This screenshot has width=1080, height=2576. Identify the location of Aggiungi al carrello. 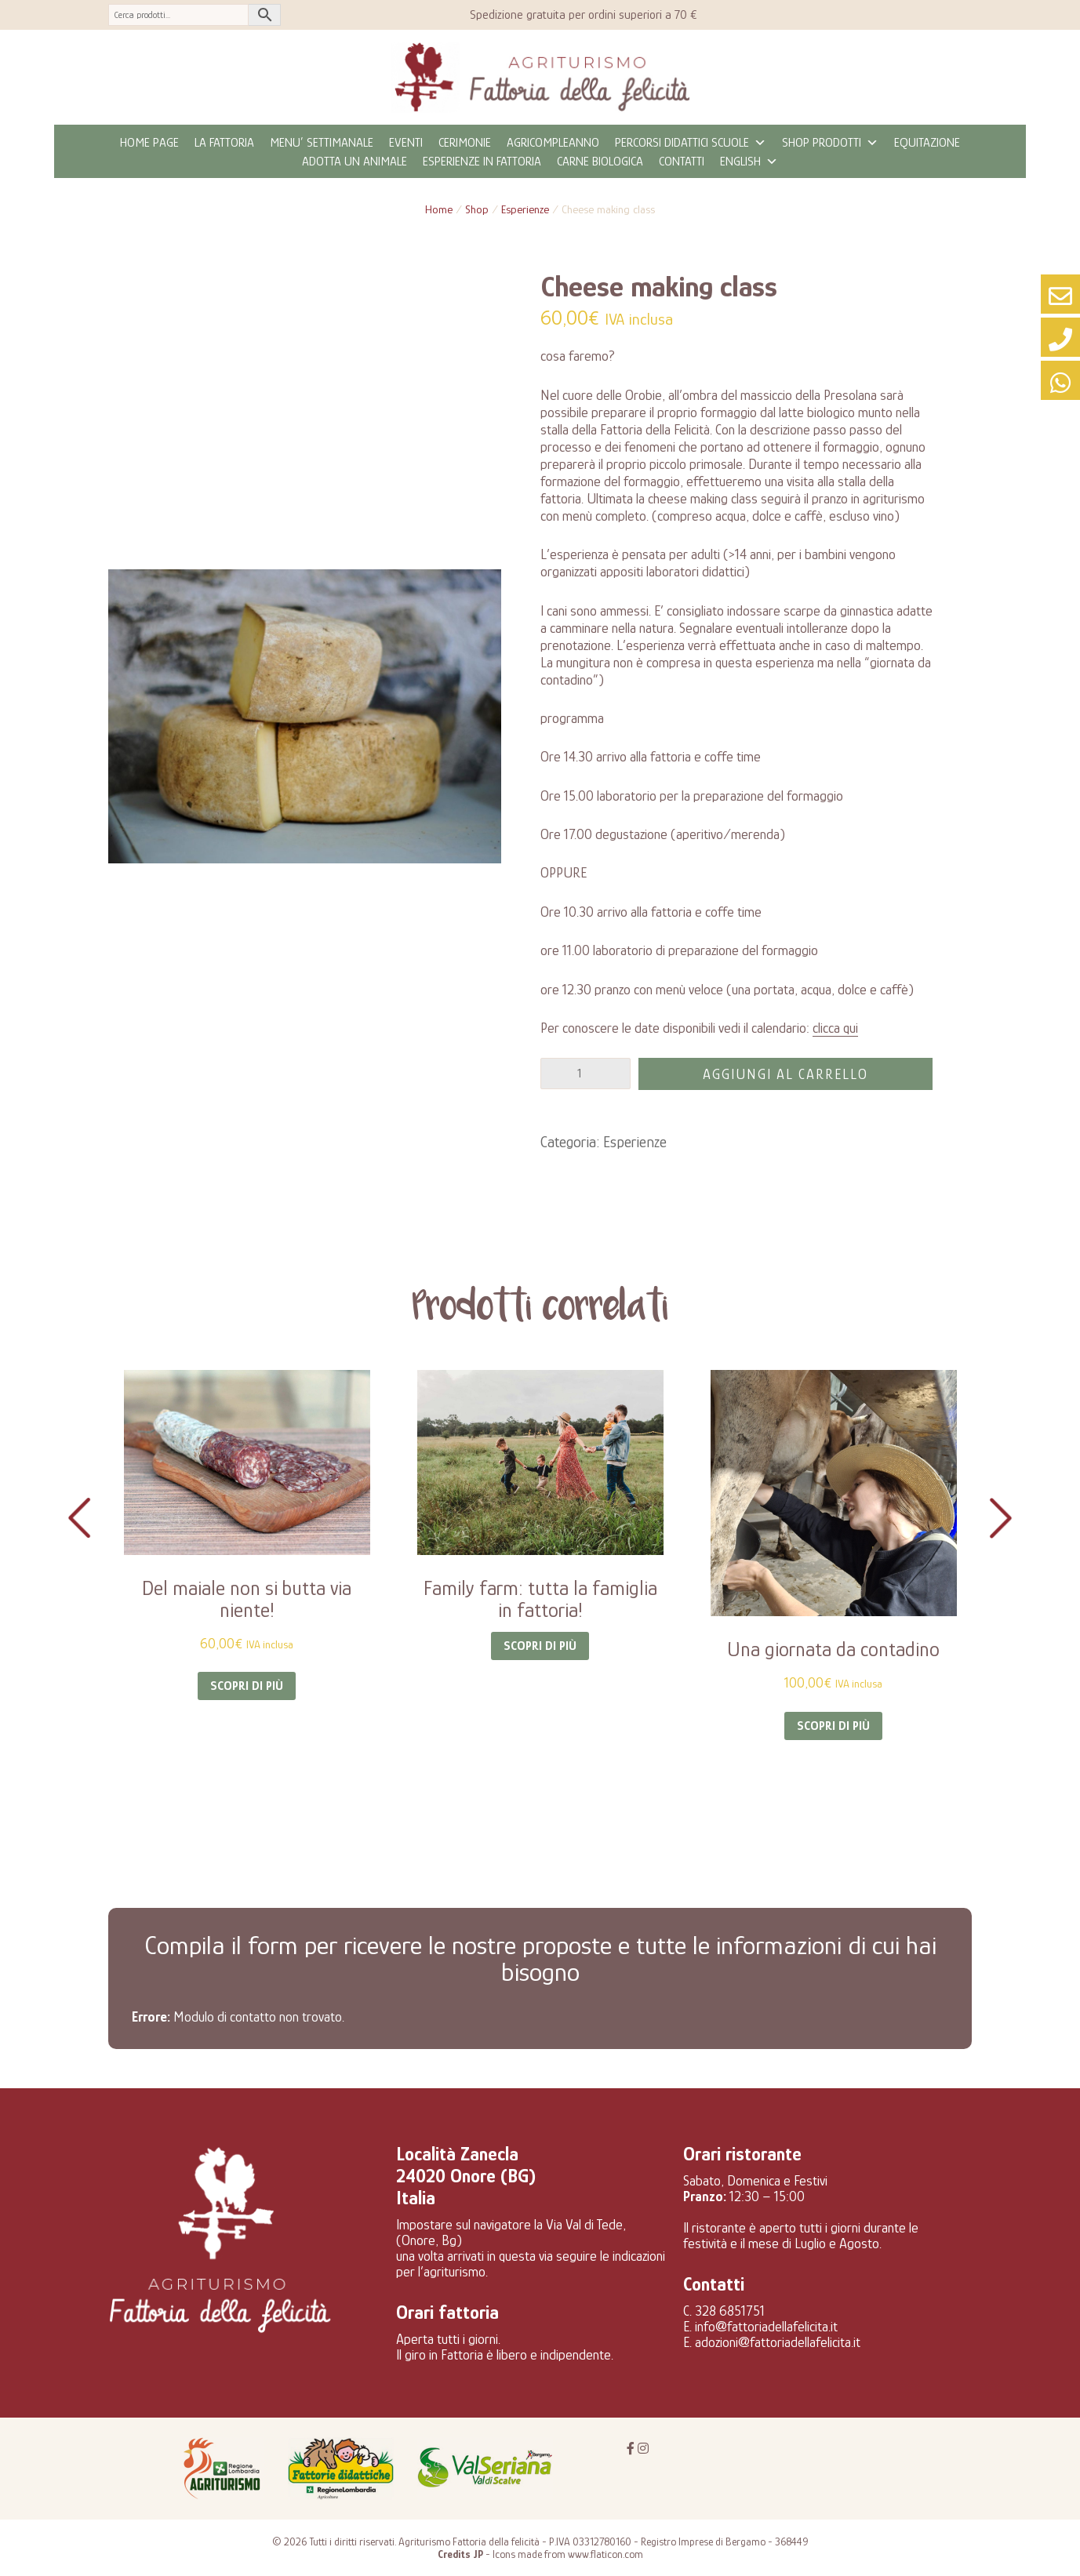
(785, 1074).